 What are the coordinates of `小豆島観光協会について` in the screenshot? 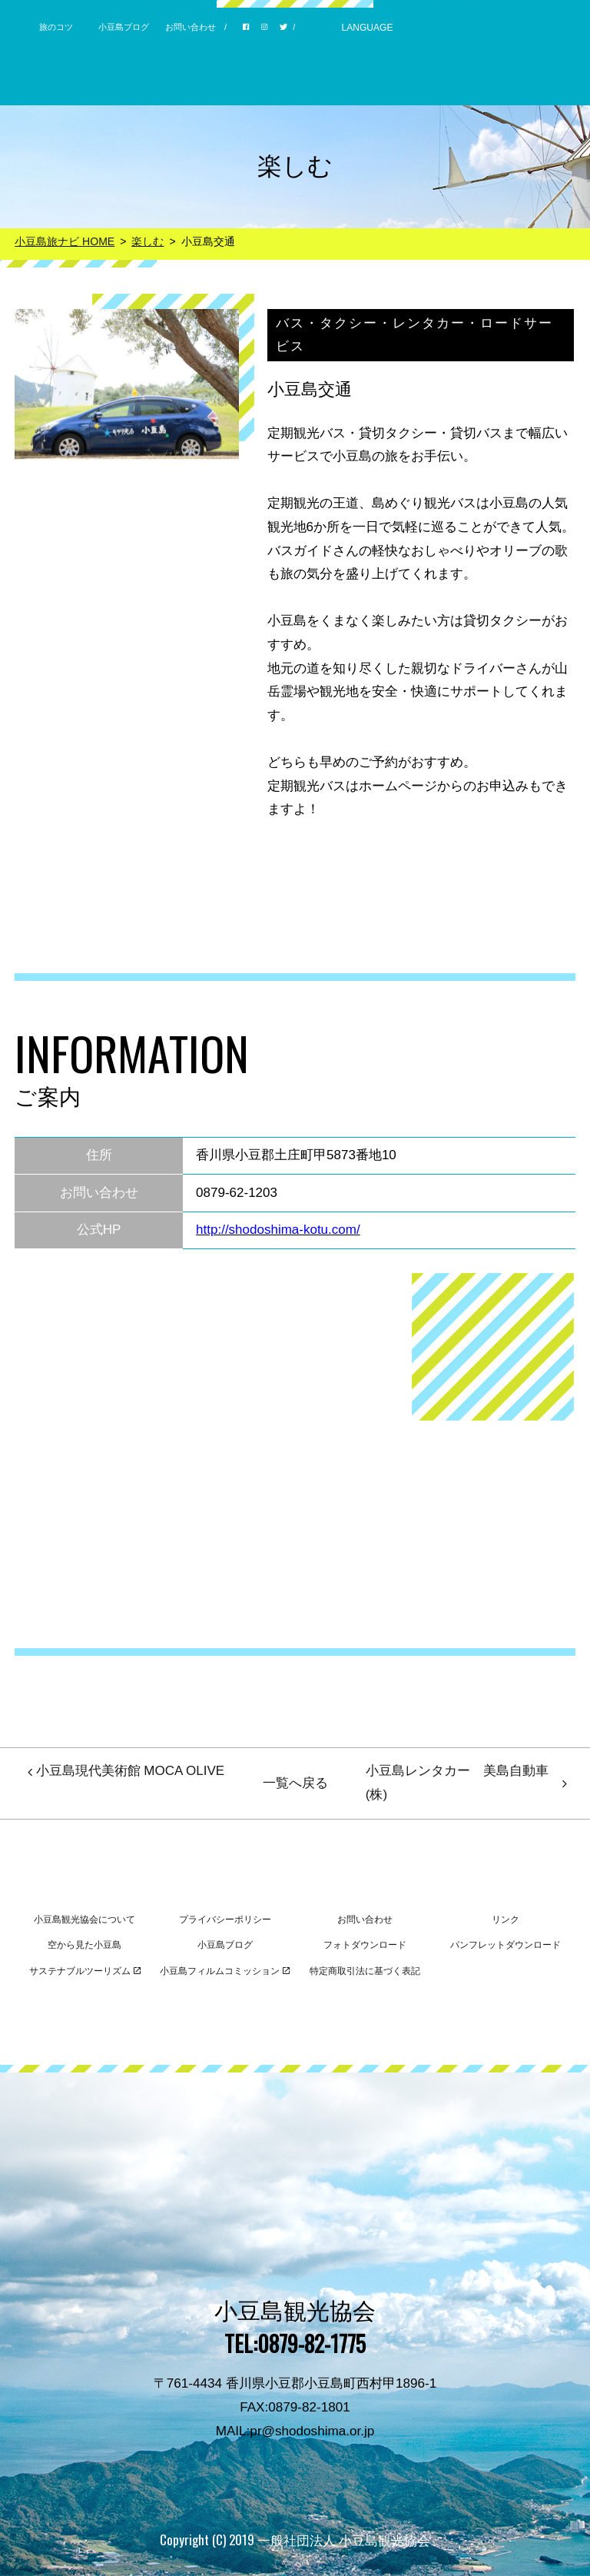 It's located at (84, 1919).